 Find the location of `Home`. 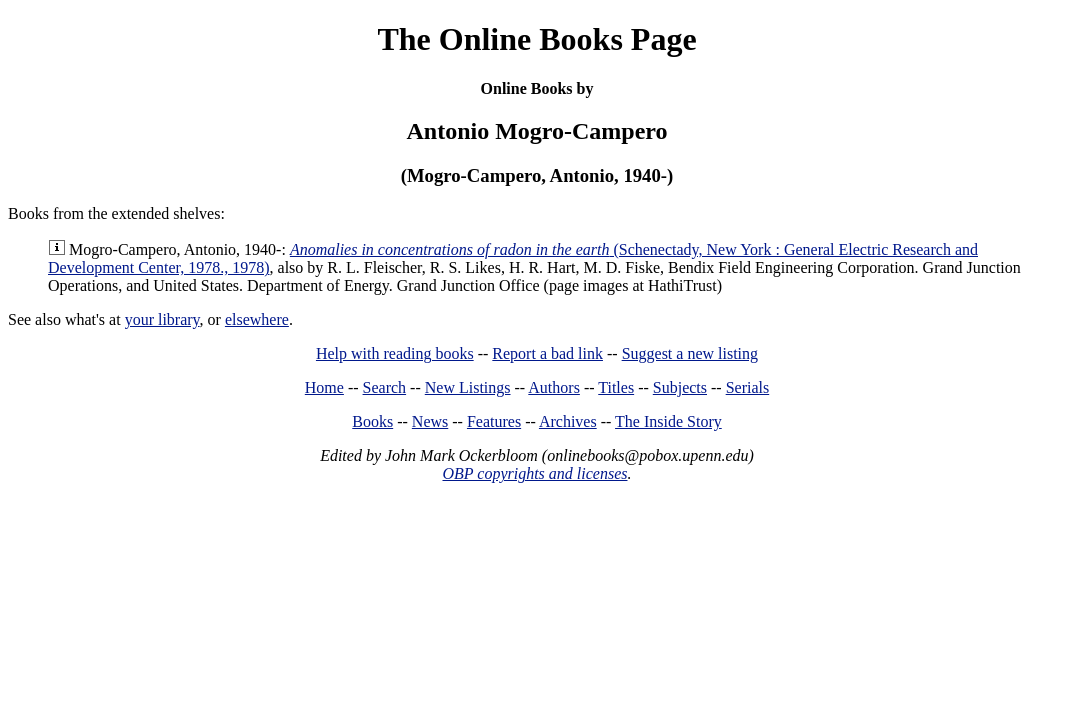

Home is located at coordinates (324, 387).